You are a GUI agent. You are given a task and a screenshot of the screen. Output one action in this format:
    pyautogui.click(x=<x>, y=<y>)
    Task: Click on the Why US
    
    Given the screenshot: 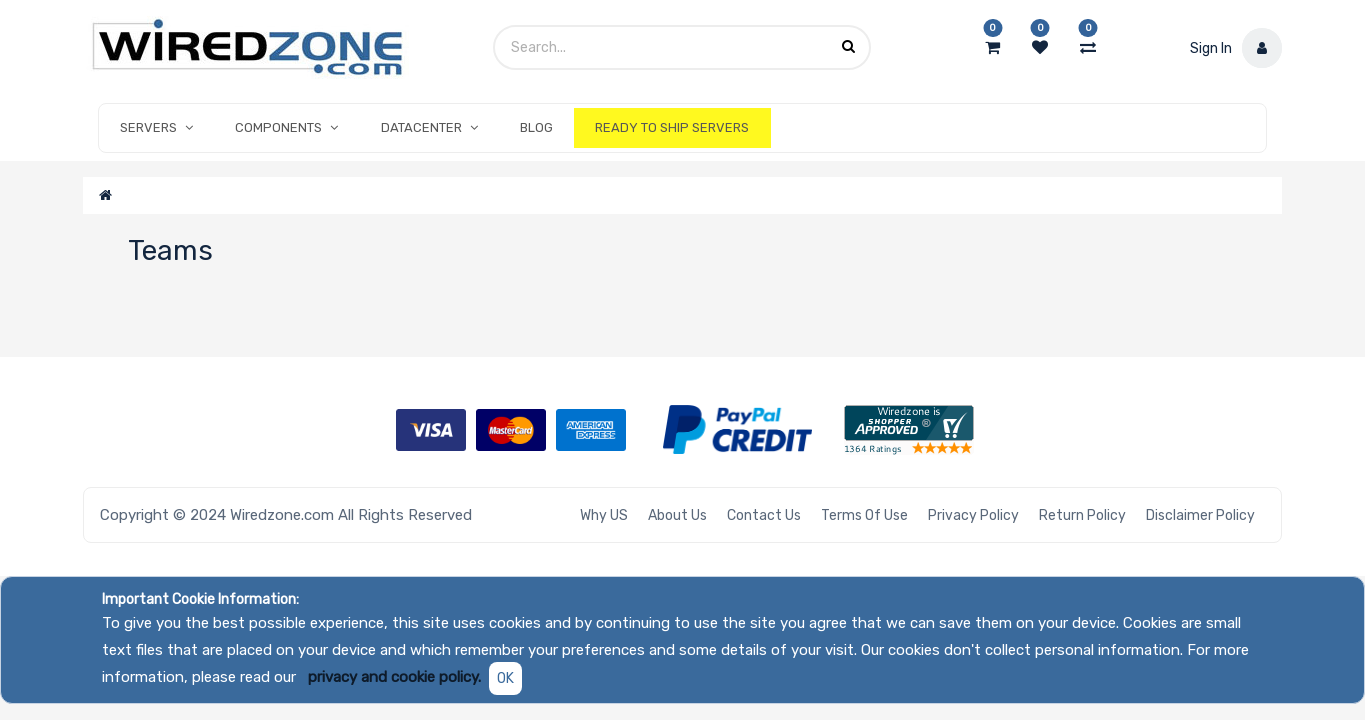 What is the action you would take?
    pyautogui.click(x=604, y=515)
    